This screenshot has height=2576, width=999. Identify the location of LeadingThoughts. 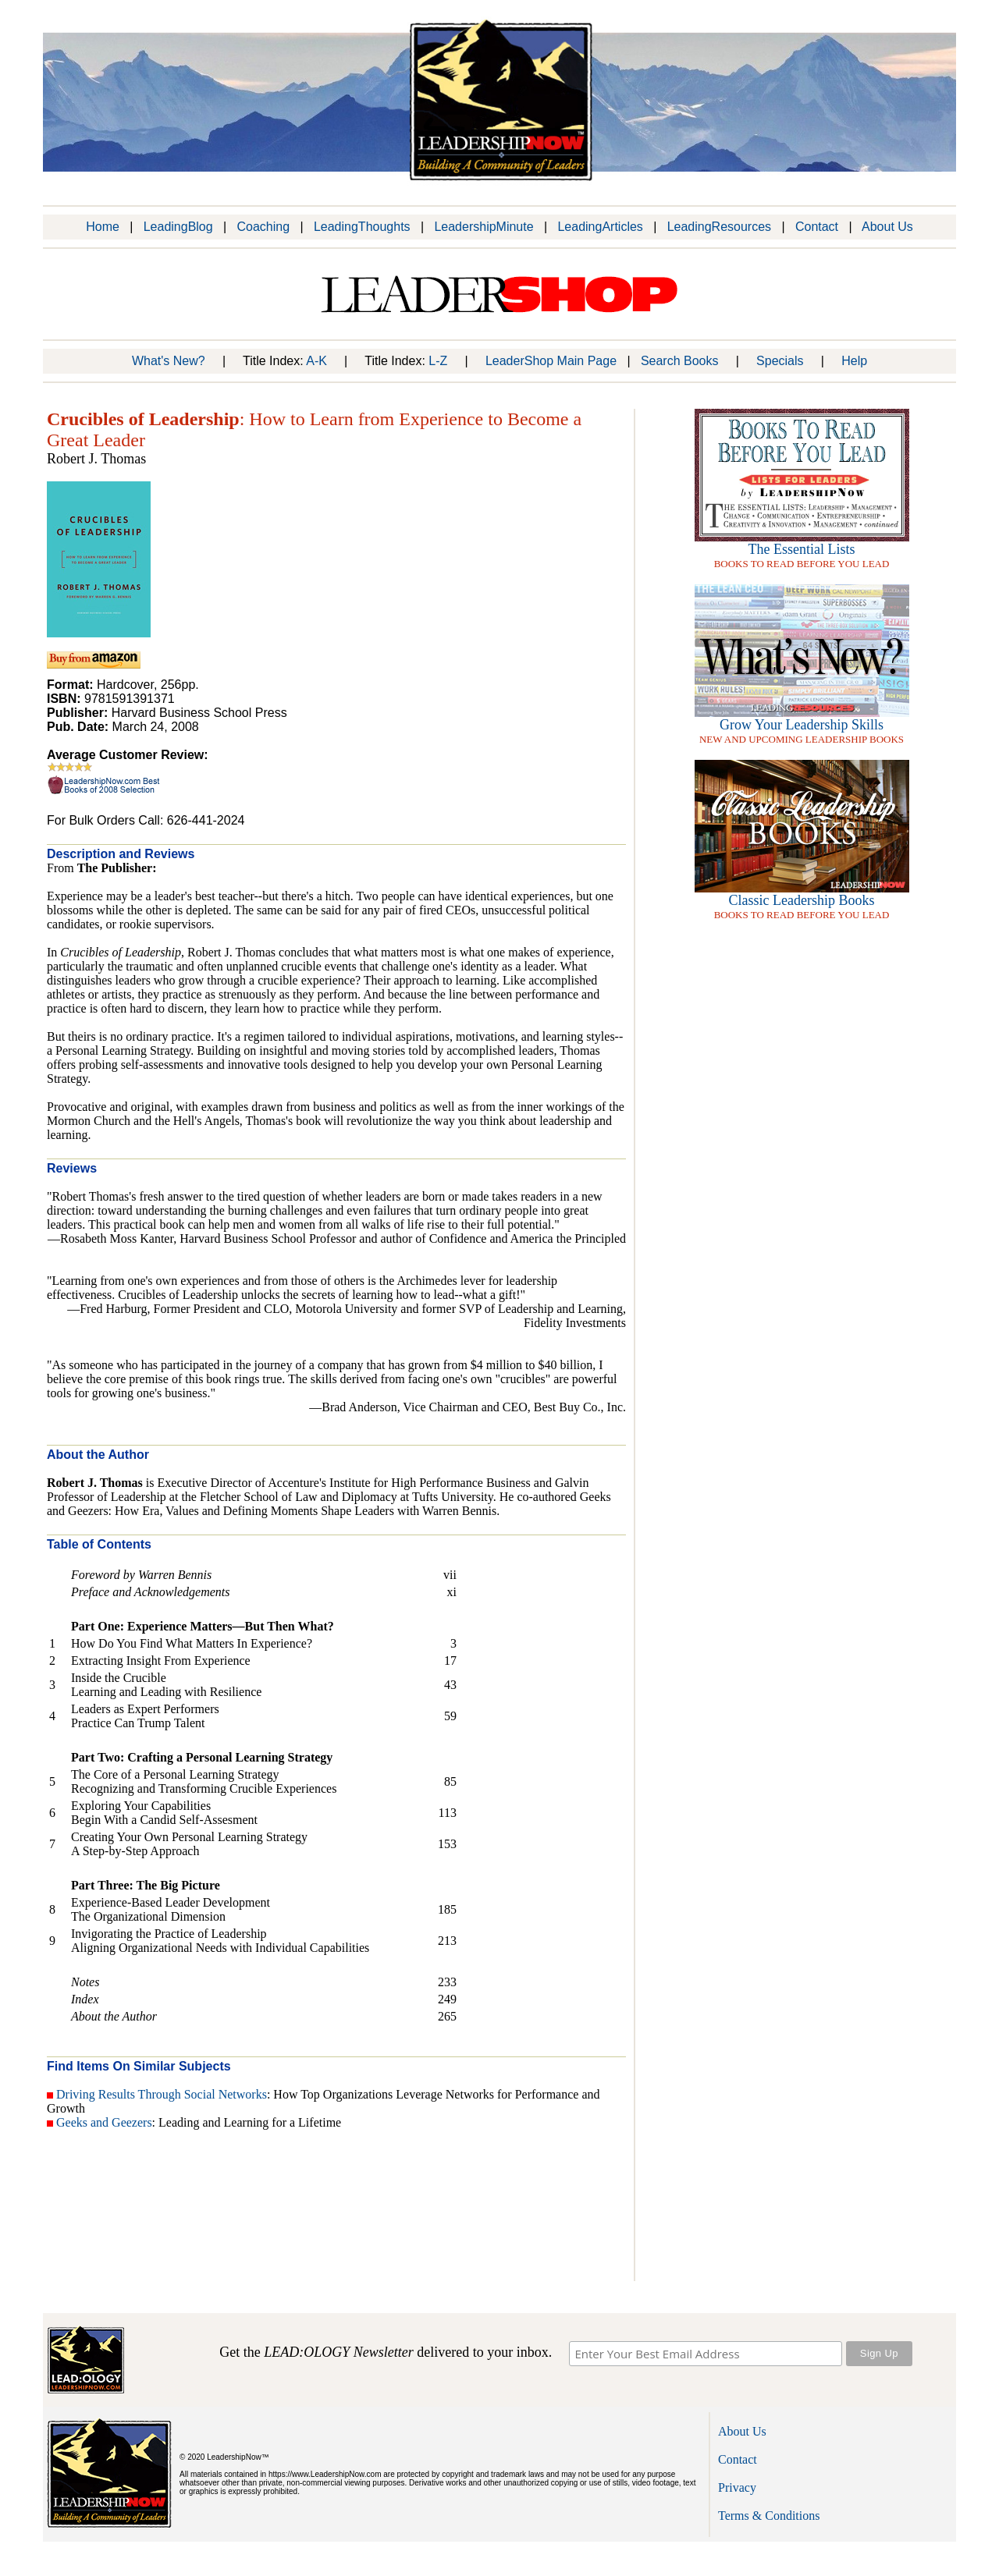
(362, 226).